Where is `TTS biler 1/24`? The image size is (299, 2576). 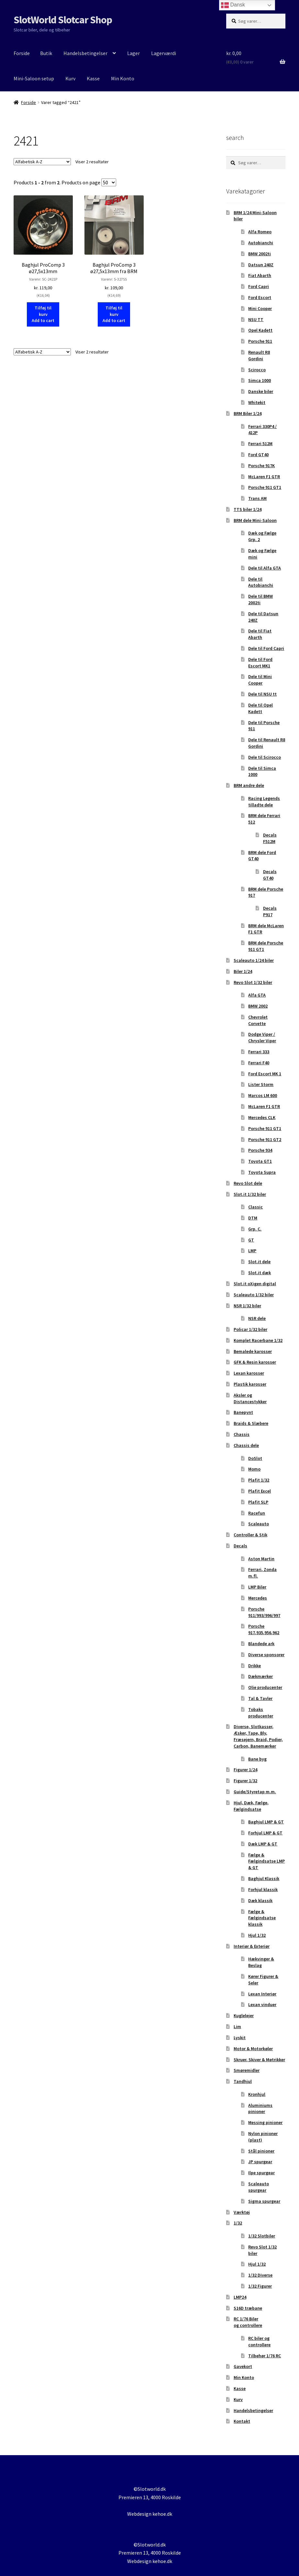
TTS biler 1/24 is located at coordinates (247, 509).